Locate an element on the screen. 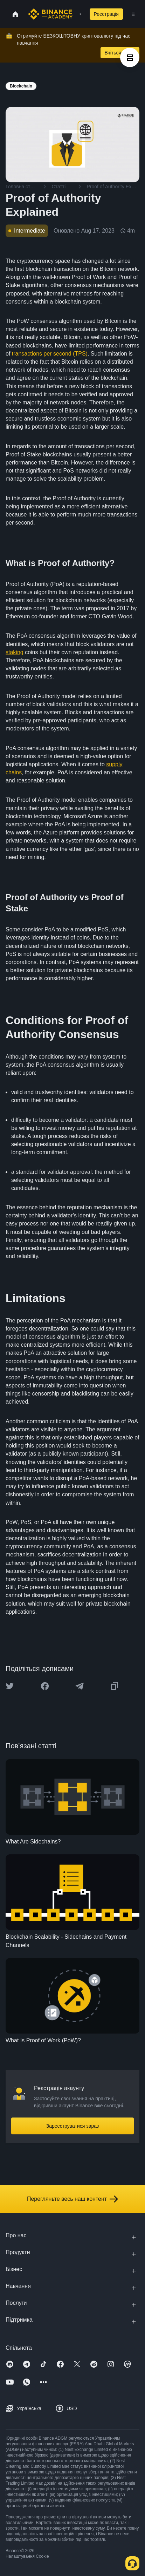 This screenshot has height=2576, width=145. [button] is located at coordinates (133, 14).